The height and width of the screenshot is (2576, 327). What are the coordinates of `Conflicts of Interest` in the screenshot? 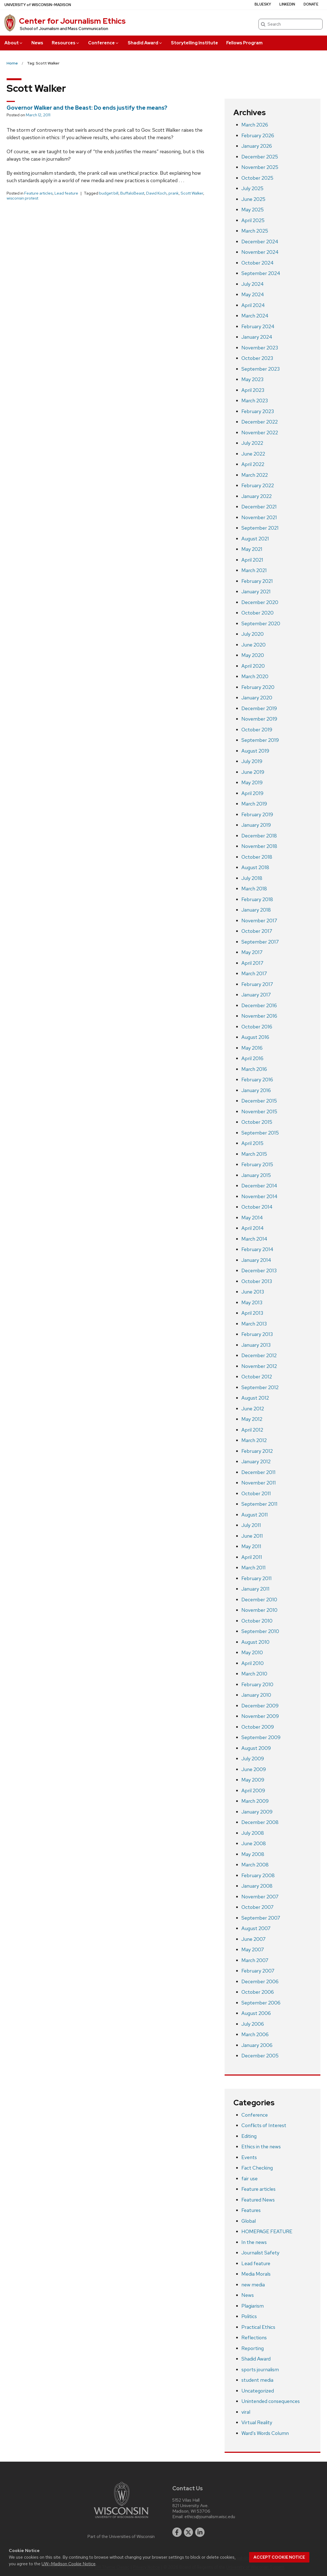 It's located at (263, 2125).